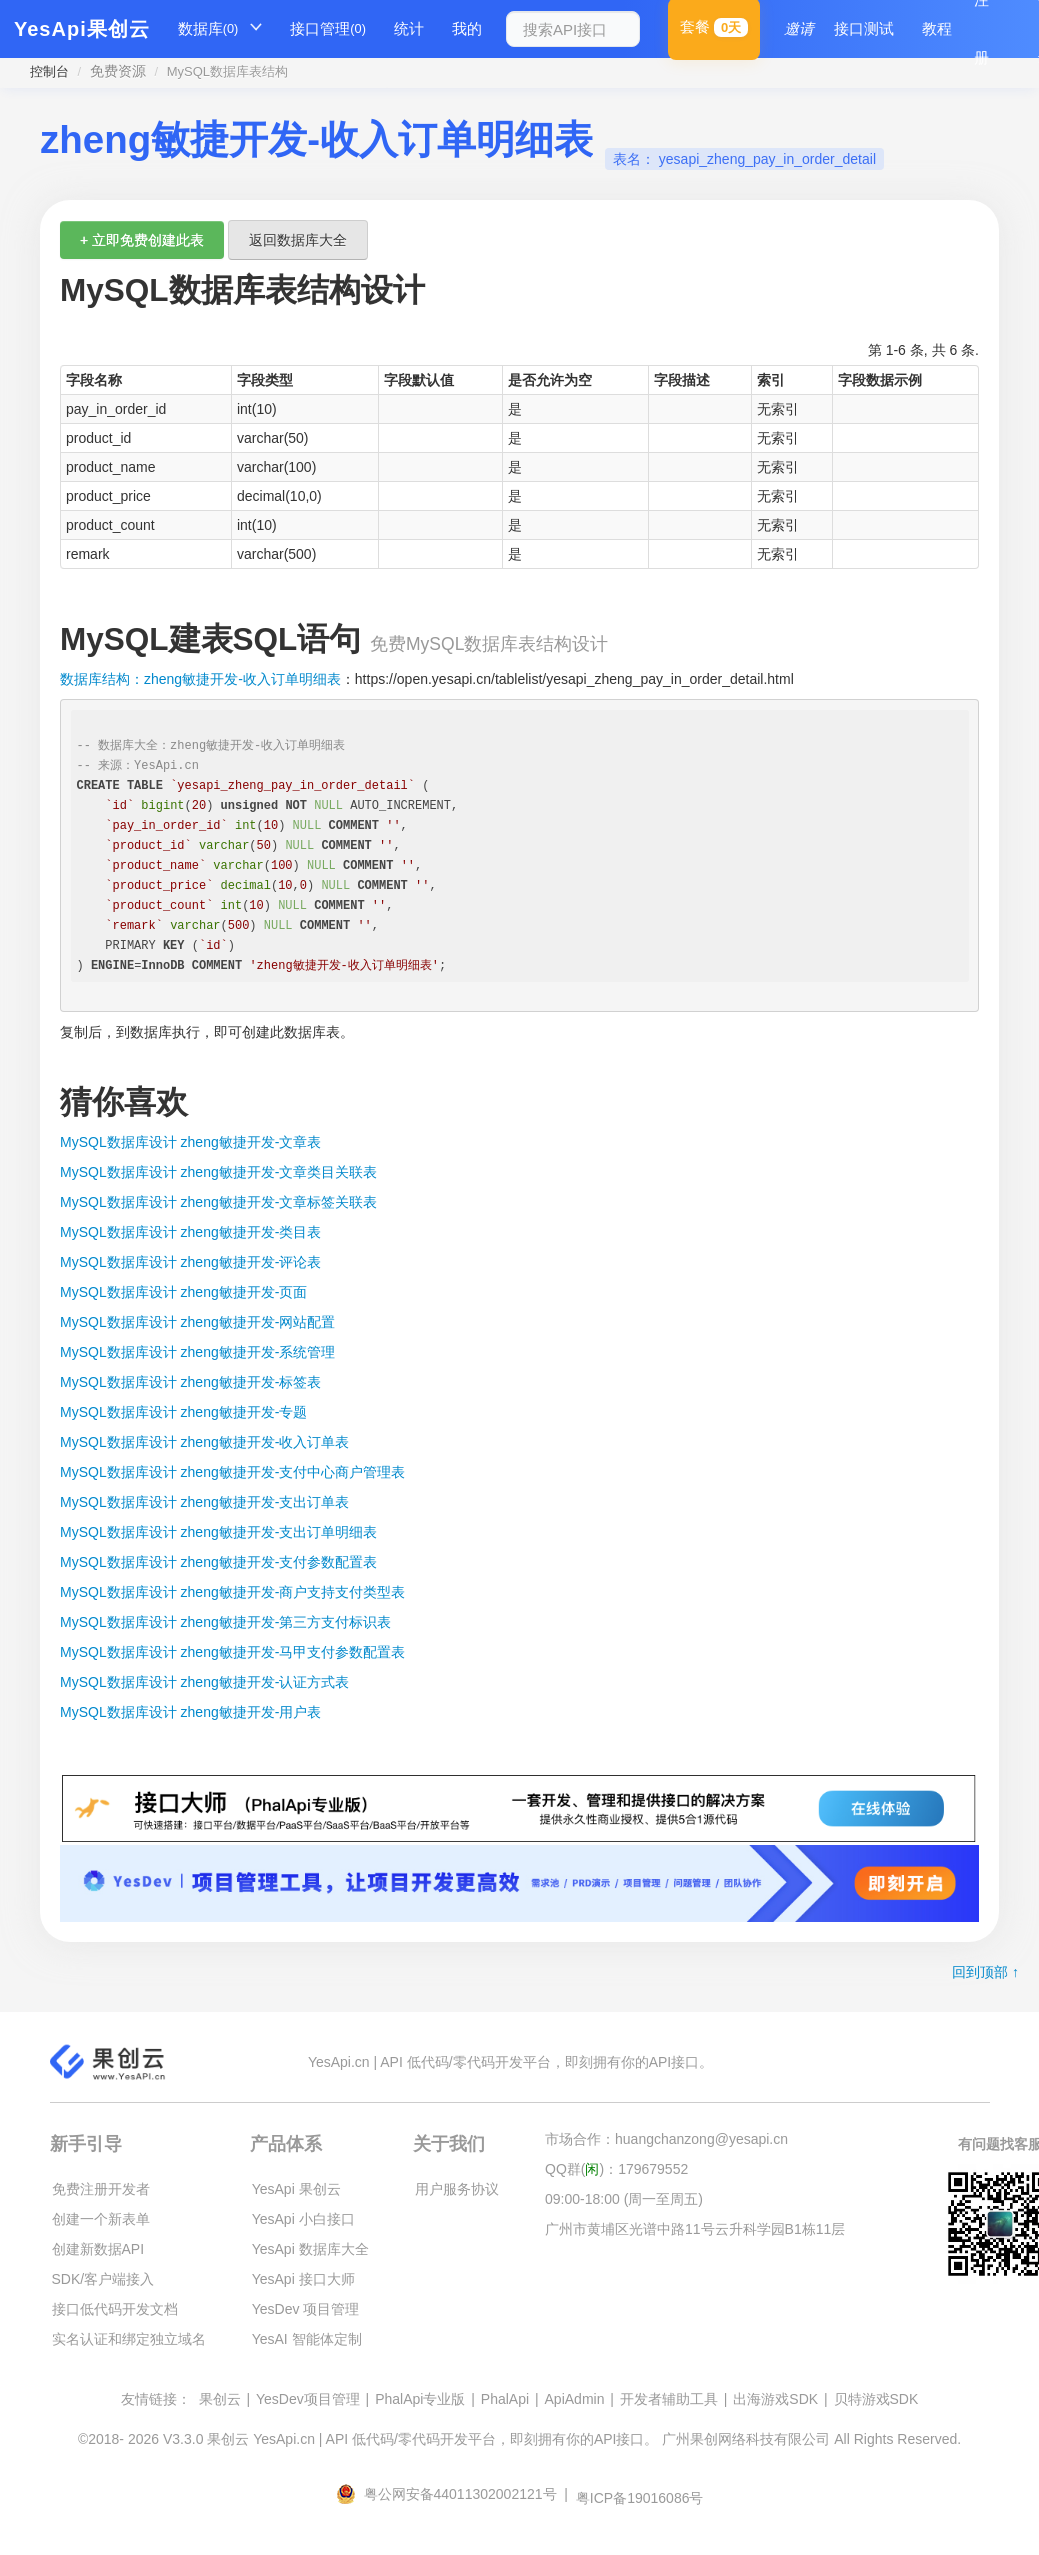  I want to click on MySQL数据库设计 zheng敏捷开发-文章表, so click(190, 1142).